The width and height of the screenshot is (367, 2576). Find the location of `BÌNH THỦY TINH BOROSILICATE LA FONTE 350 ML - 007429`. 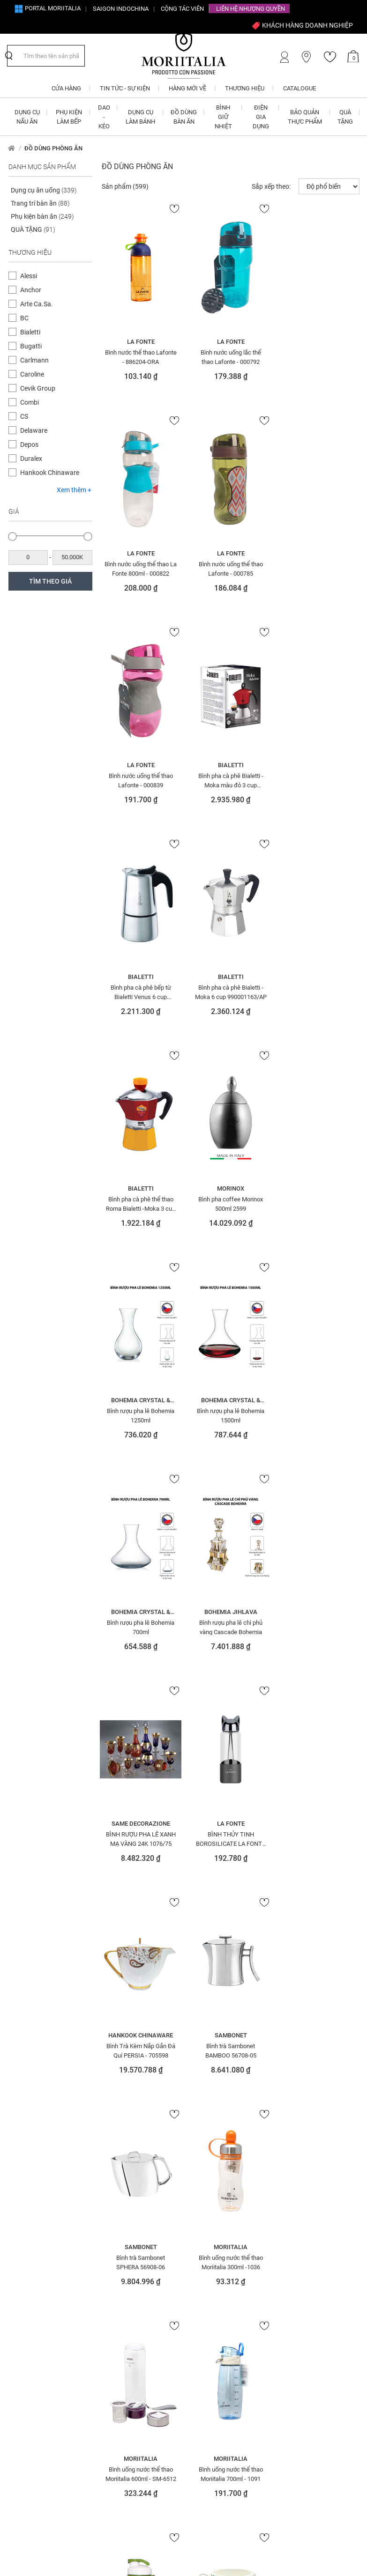

BÌNH THỦY TINH BOROSILICATE LA FONTE 350 ML - 007429 is located at coordinates (140, 1415).